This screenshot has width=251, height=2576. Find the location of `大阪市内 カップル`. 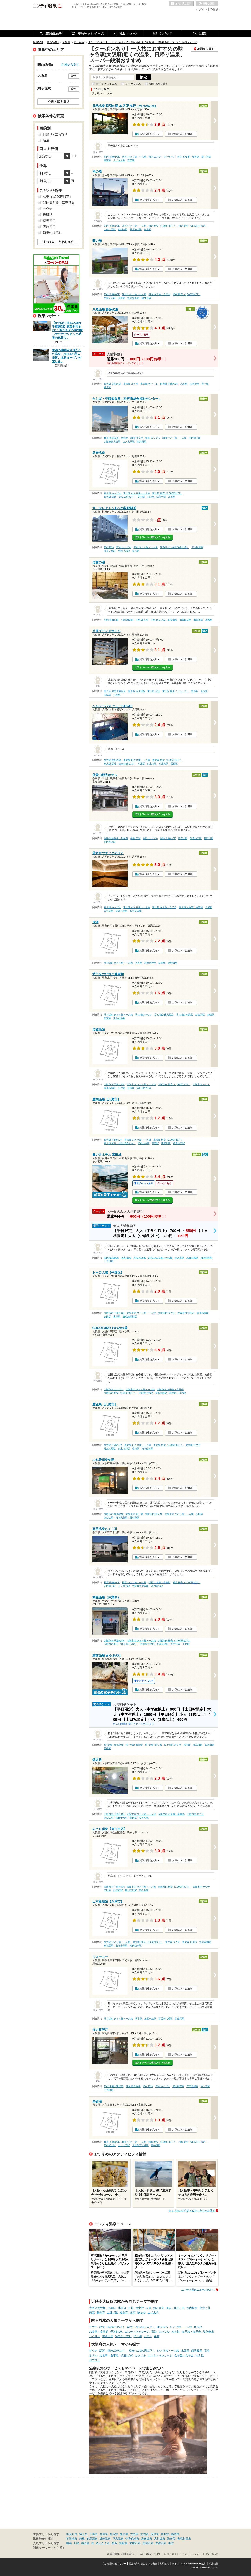

大阪市内 カップル is located at coordinates (113, 1389).